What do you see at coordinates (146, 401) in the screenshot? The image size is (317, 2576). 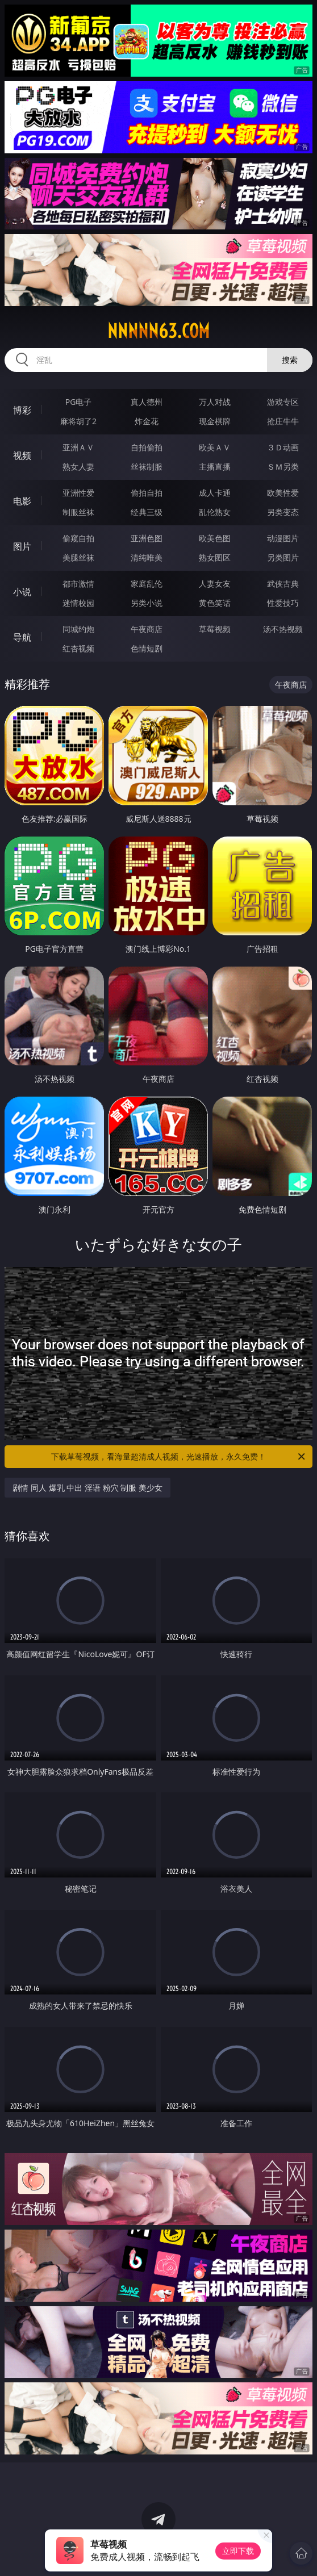 I see `真人德州` at bounding box center [146, 401].